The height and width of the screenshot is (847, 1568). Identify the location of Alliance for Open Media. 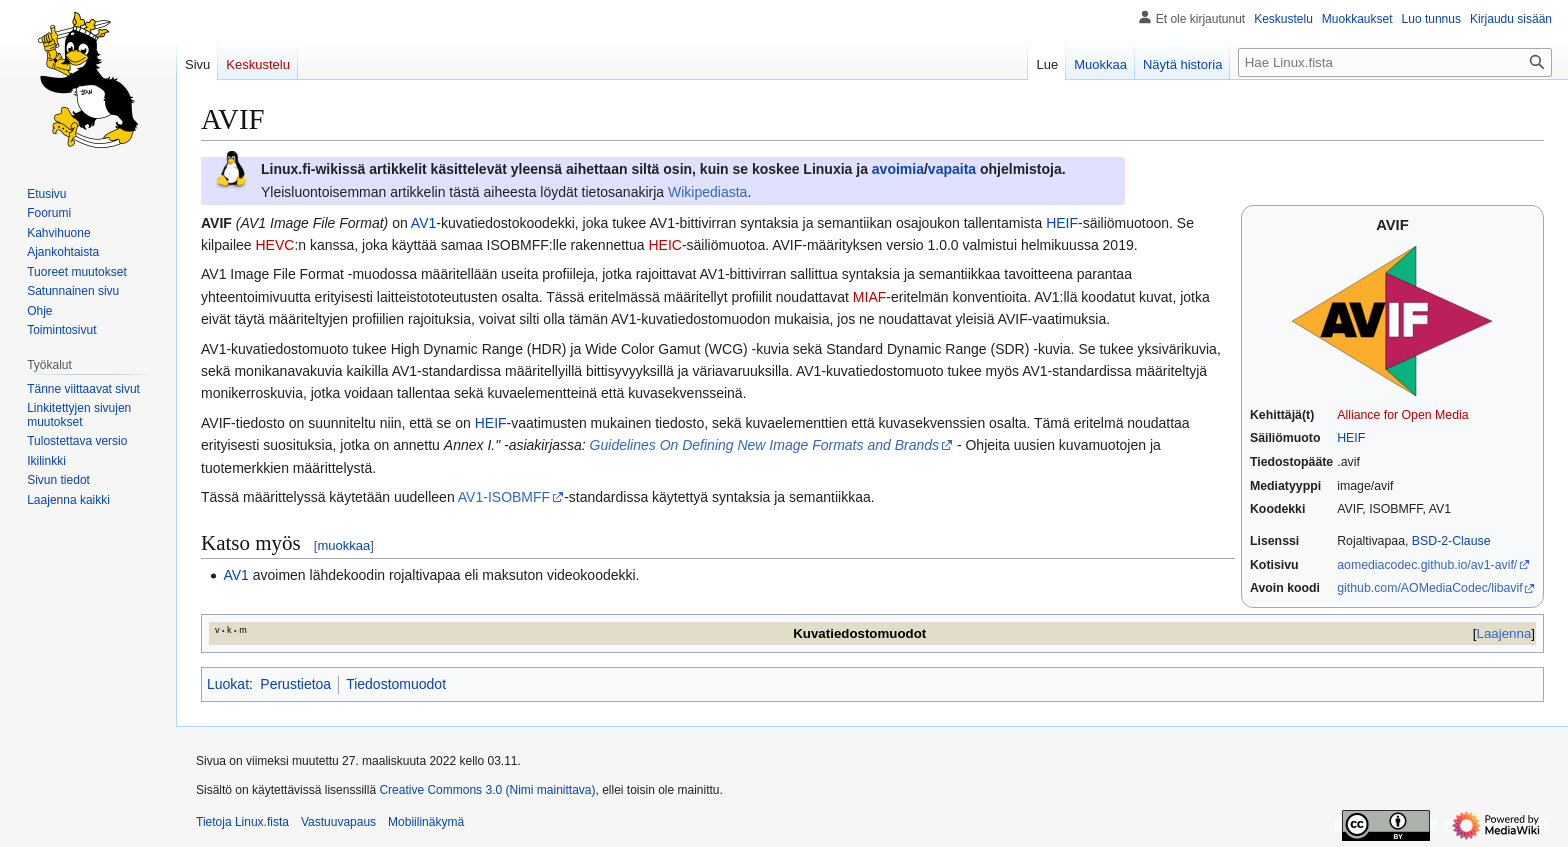
(1402, 415).